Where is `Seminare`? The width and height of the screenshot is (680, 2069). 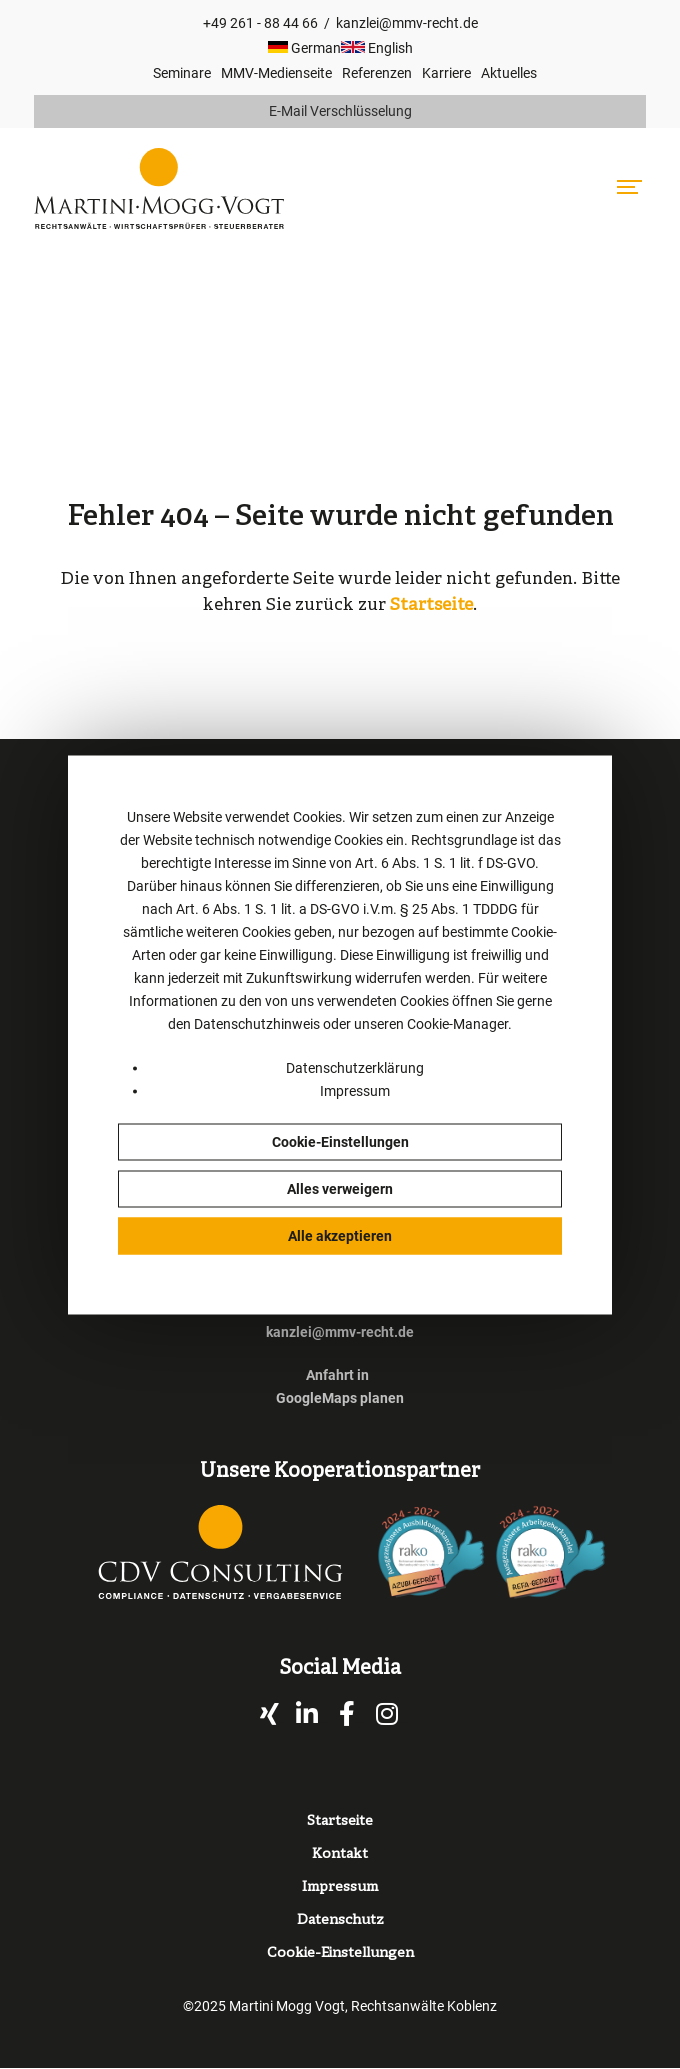 Seminare is located at coordinates (182, 73).